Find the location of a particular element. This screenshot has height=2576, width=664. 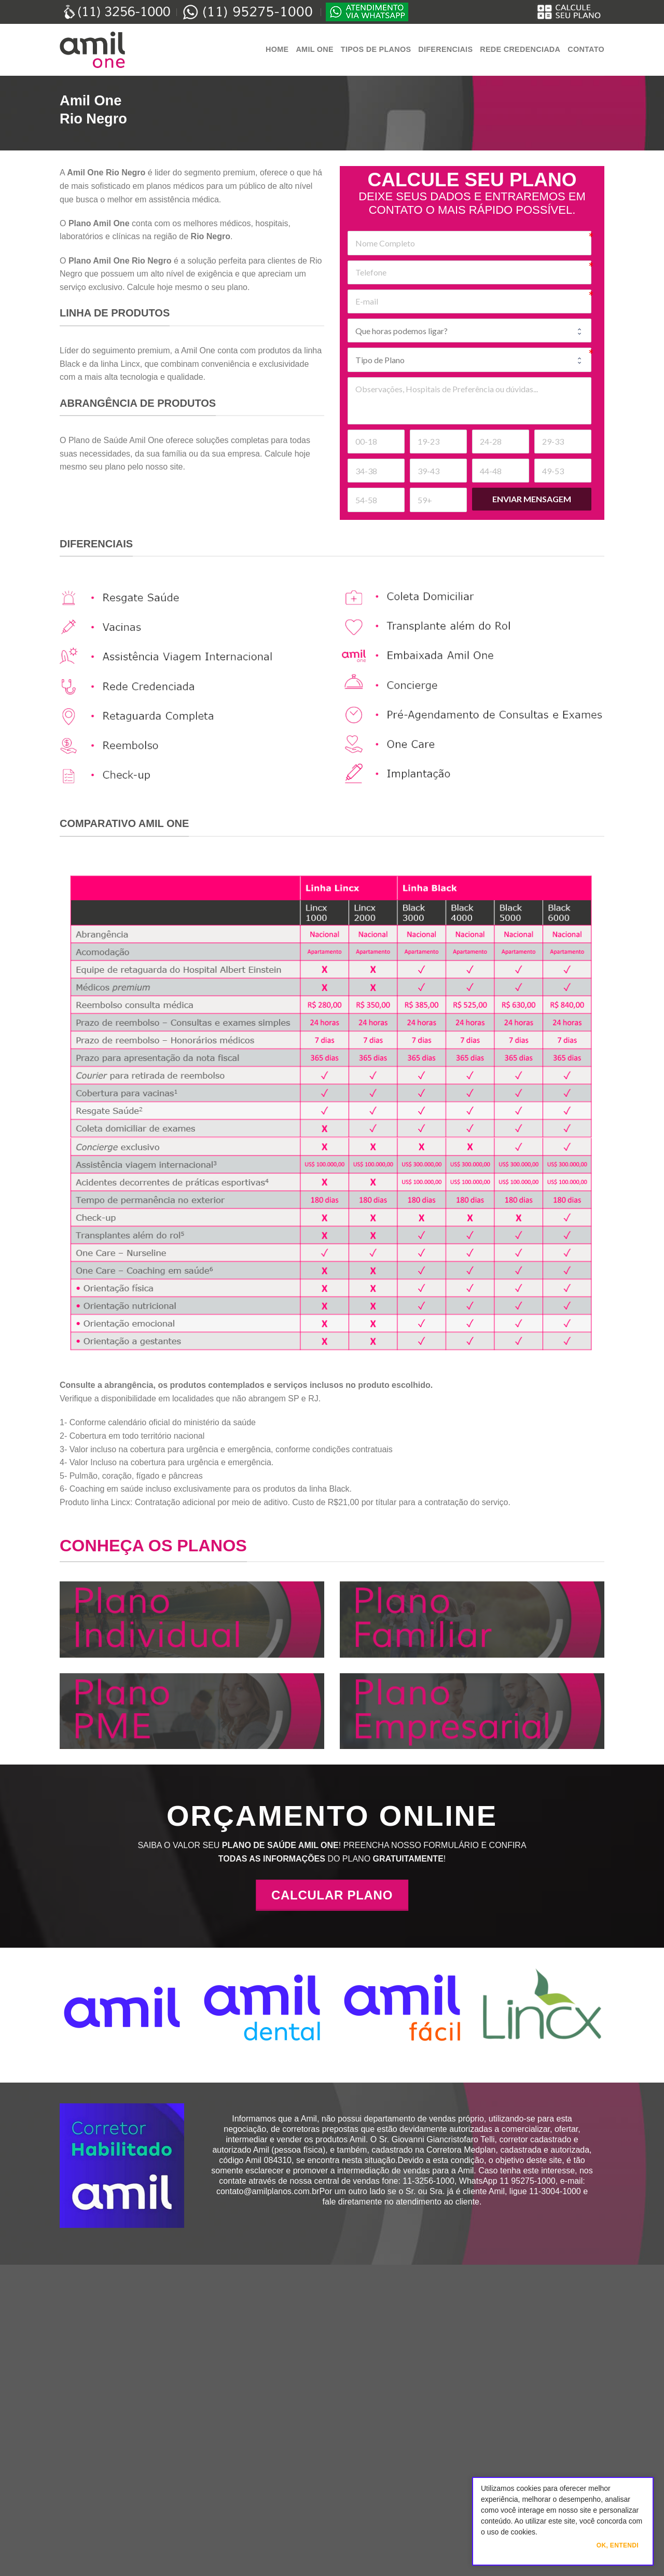

Amil One is located at coordinates (314, 49).